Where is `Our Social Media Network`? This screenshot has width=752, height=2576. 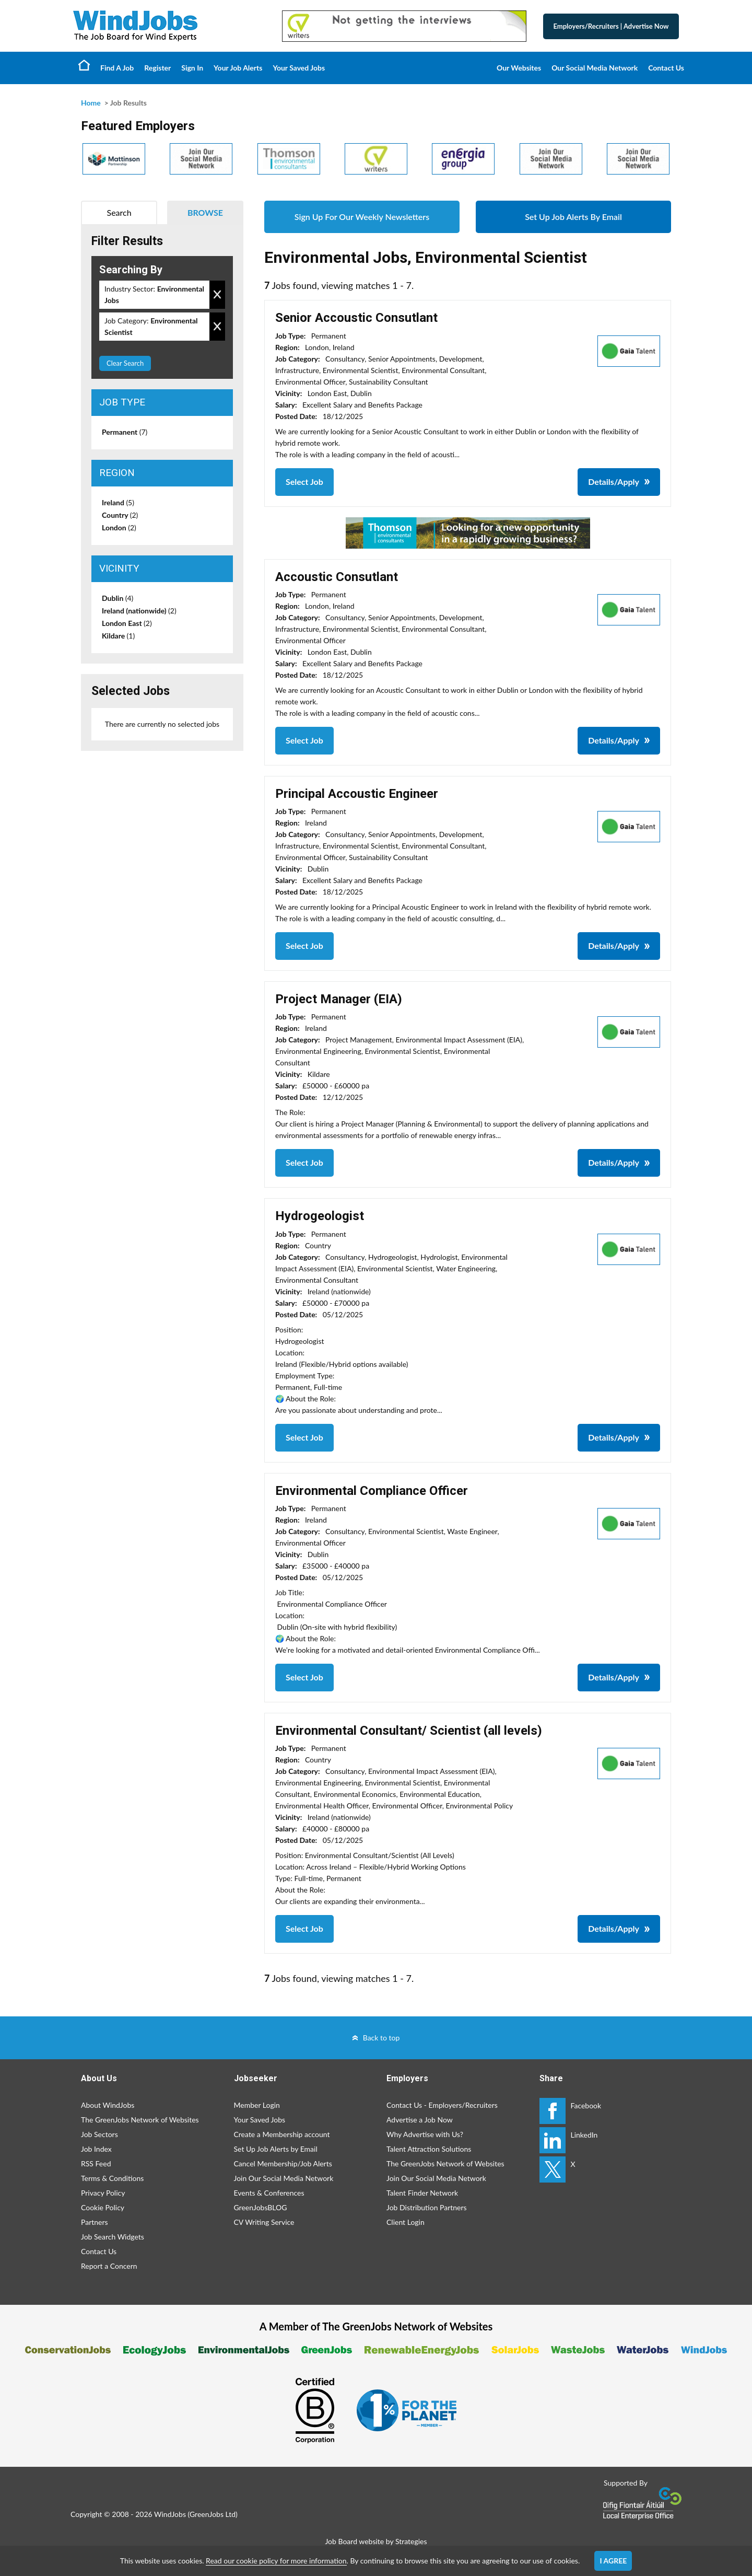 Our Social Media Network is located at coordinates (594, 67).